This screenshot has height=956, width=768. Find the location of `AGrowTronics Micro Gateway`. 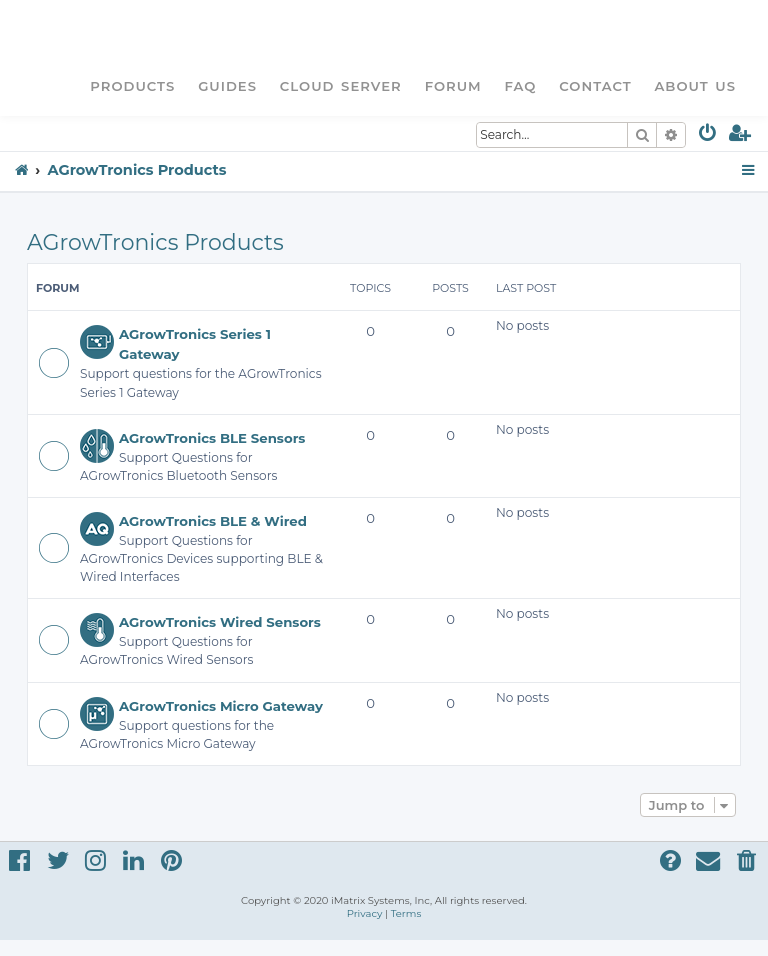

AGrowTronics Micro Gateway is located at coordinates (221, 706).